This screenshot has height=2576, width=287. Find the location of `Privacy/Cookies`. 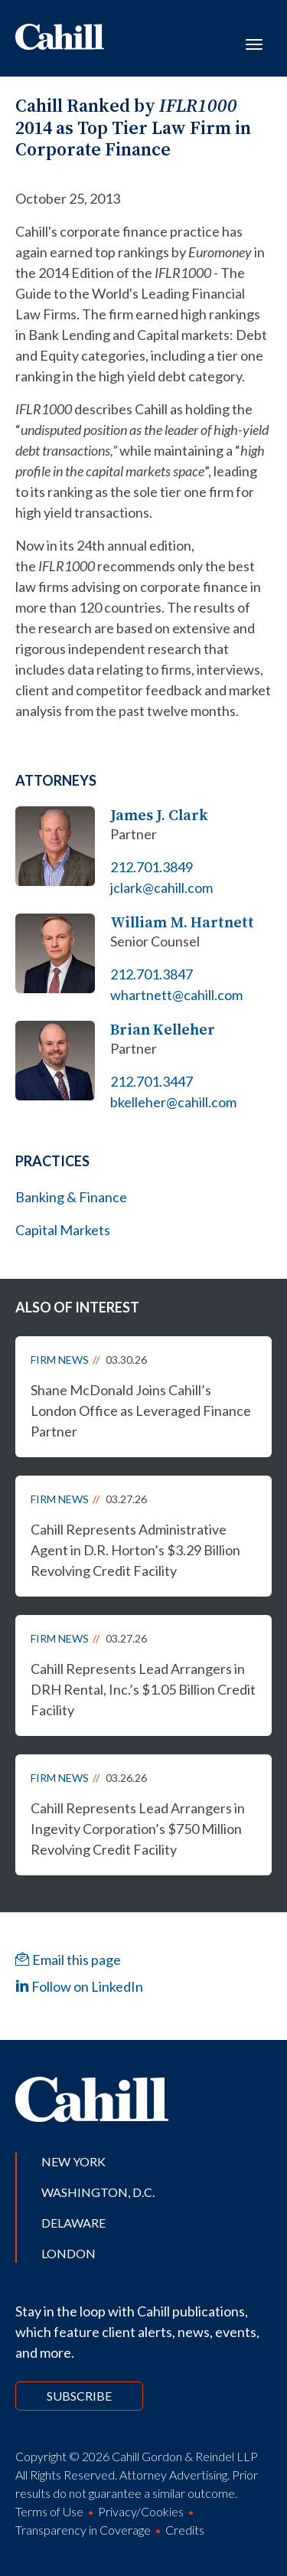

Privacy/Cookies is located at coordinates (141, 2511).